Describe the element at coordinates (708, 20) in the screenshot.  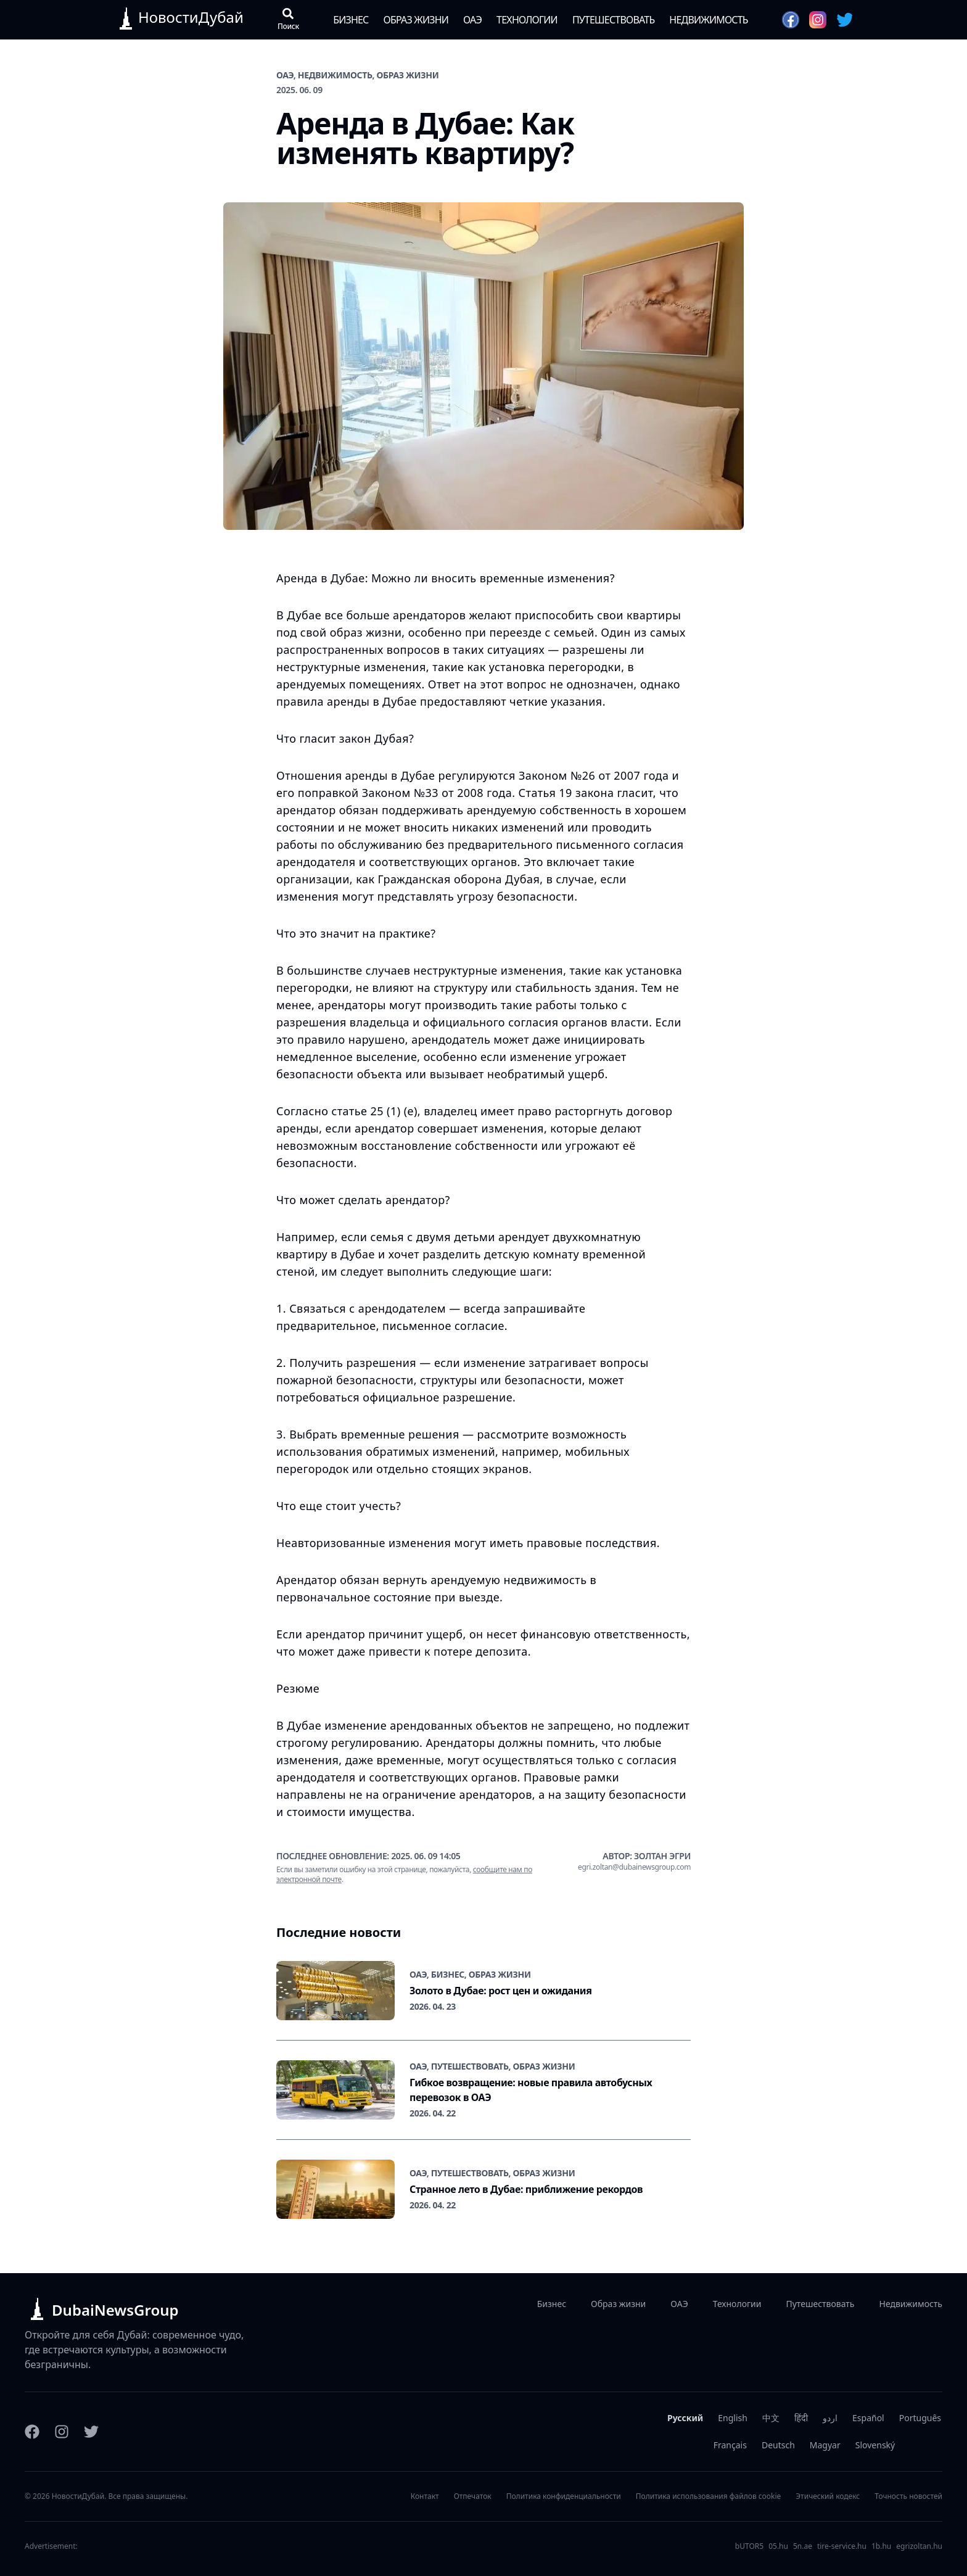
I see `Недвижимость` at that location.